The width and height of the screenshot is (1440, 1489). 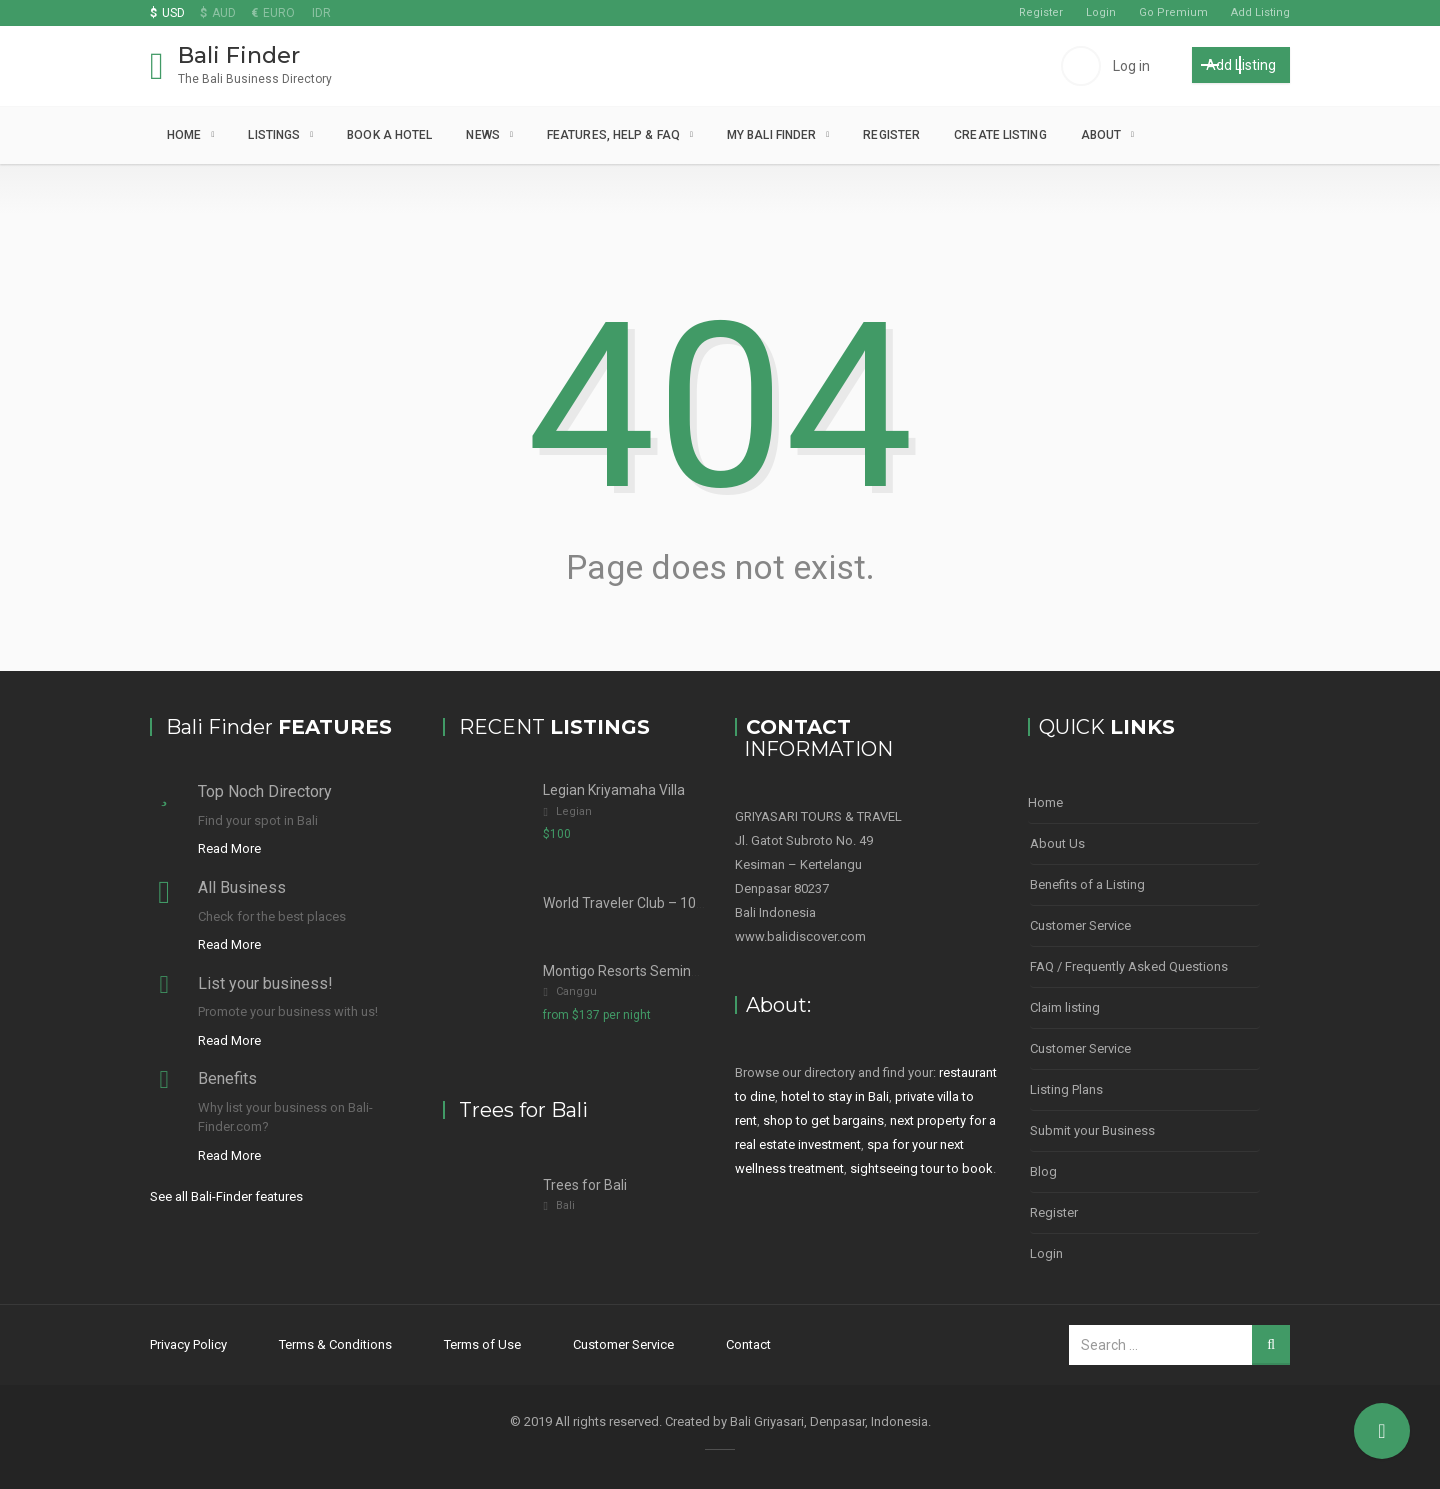 What do you see at coordinates (1129, 966) in the screenshot?
I see `FAQ / Frequently Asked Questions` at bounding box center [1129, 966].